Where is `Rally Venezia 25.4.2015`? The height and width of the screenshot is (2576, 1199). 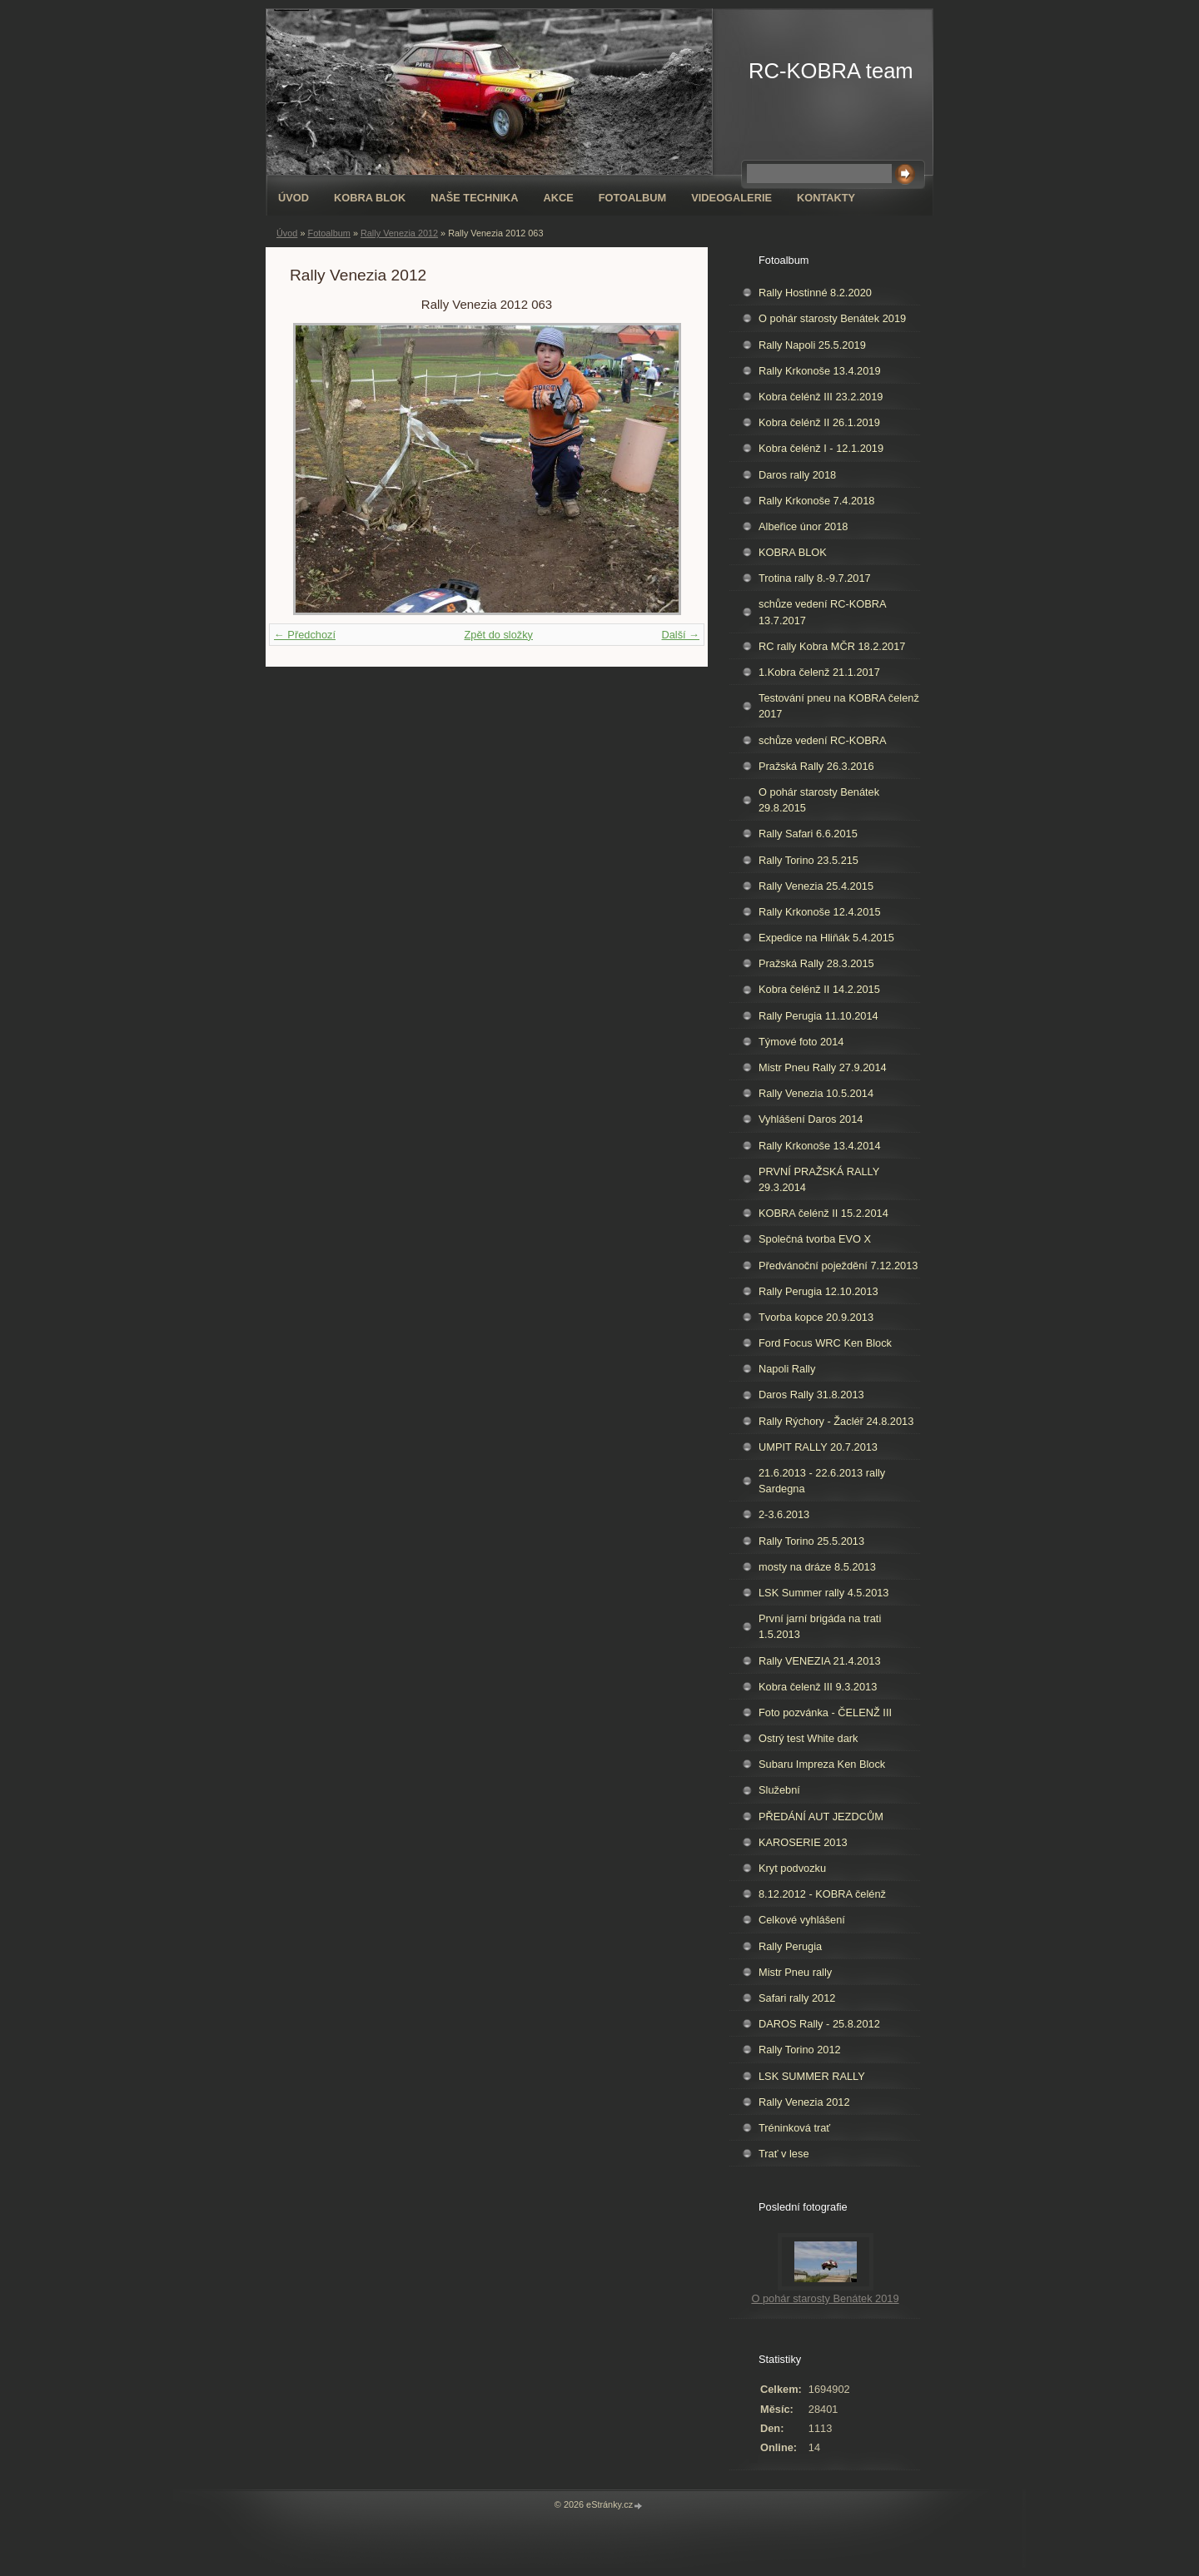 Rally Venezia 25.4.2015 is located at coordinates (816, 886).